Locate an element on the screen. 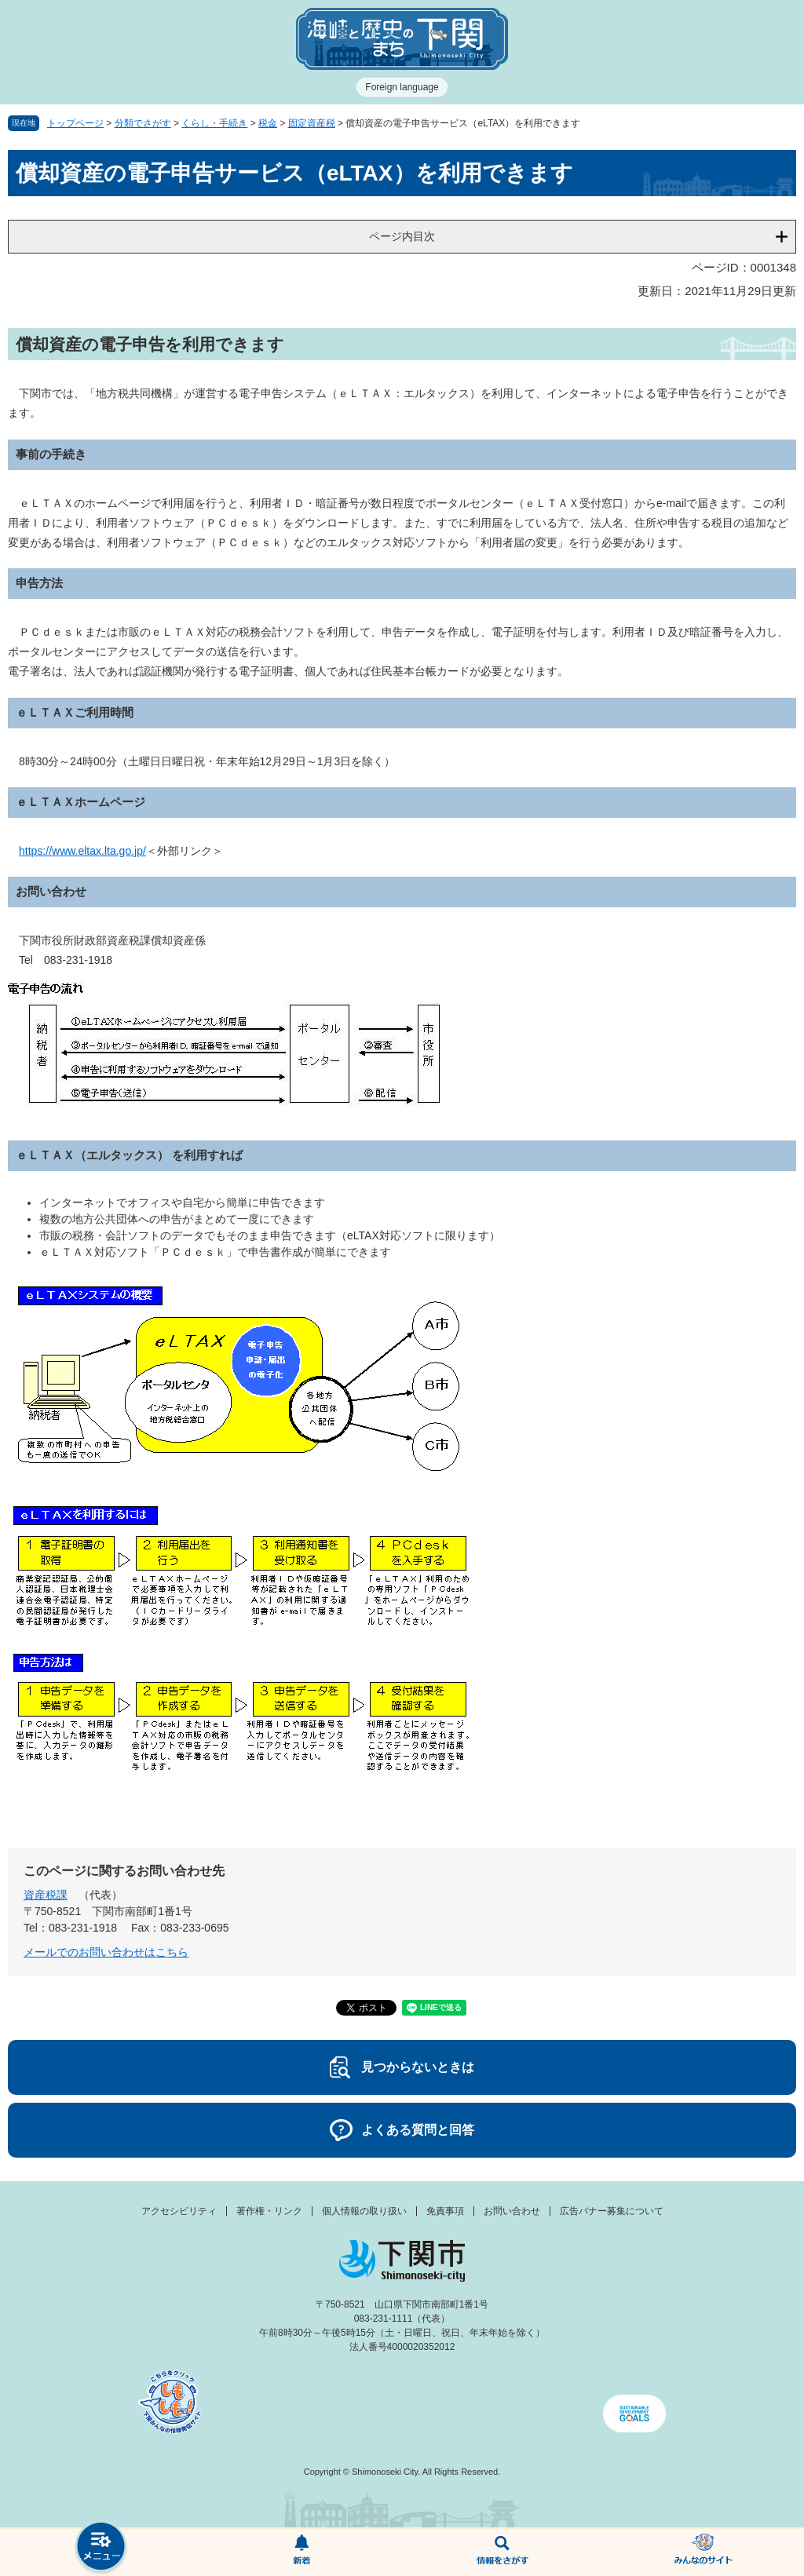 The image size is (804, 2576). メニュー is located at coordinates (100, 2548).